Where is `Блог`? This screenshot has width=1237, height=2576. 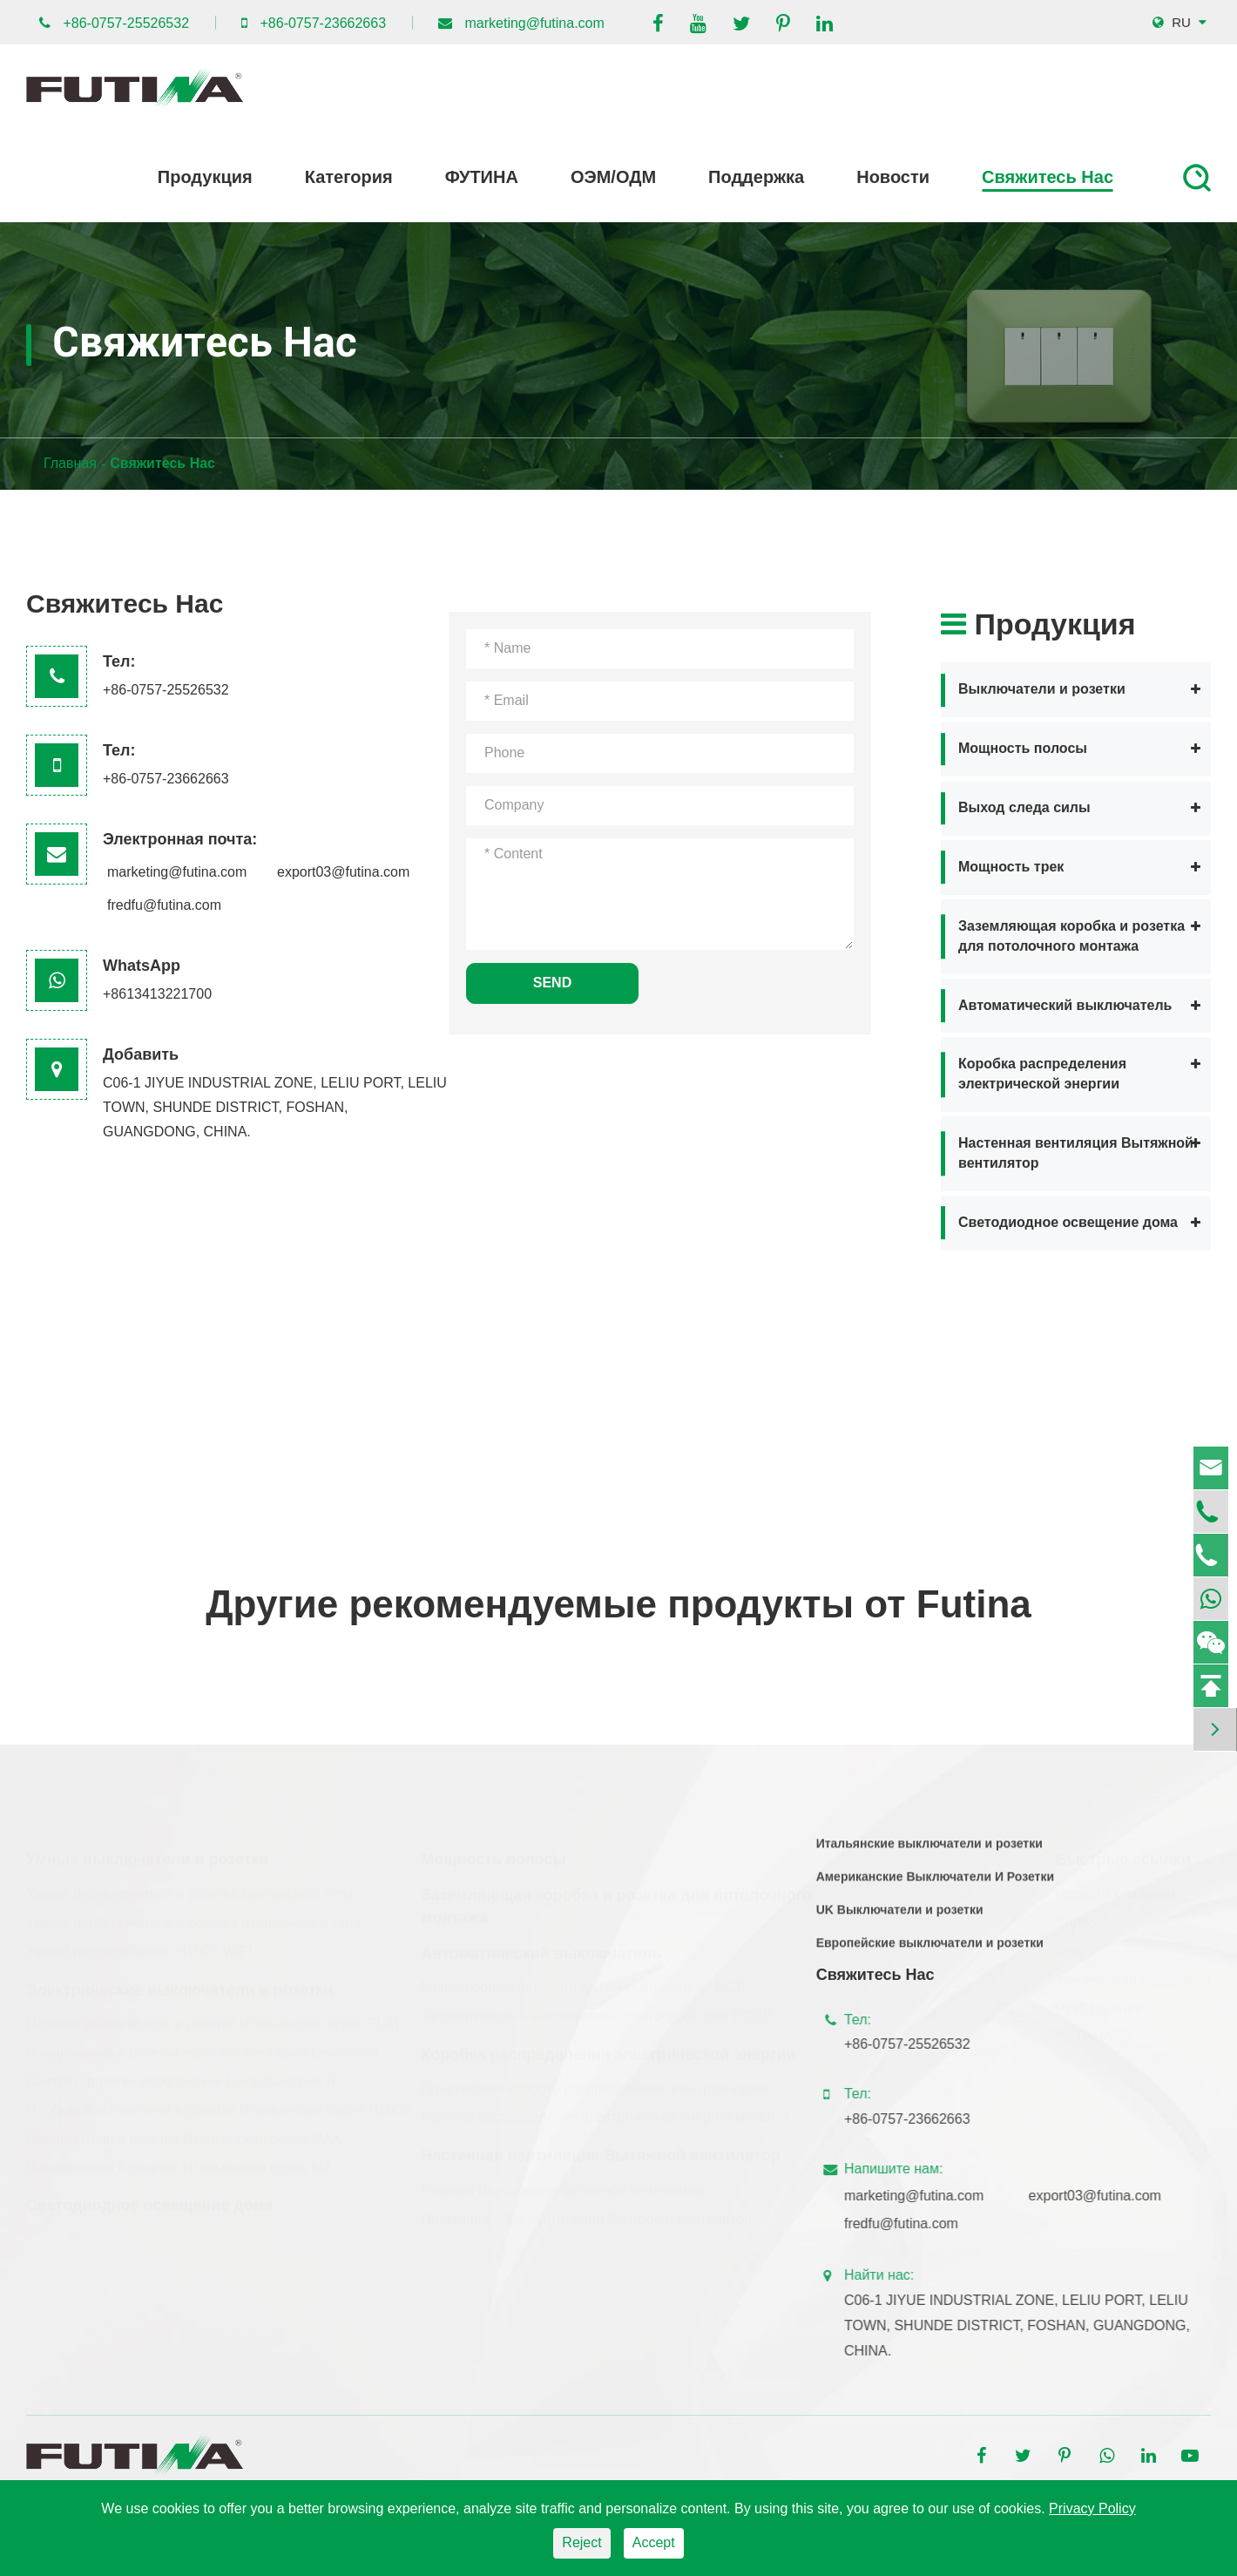
Блог is located at coordinates (1071, 1944).